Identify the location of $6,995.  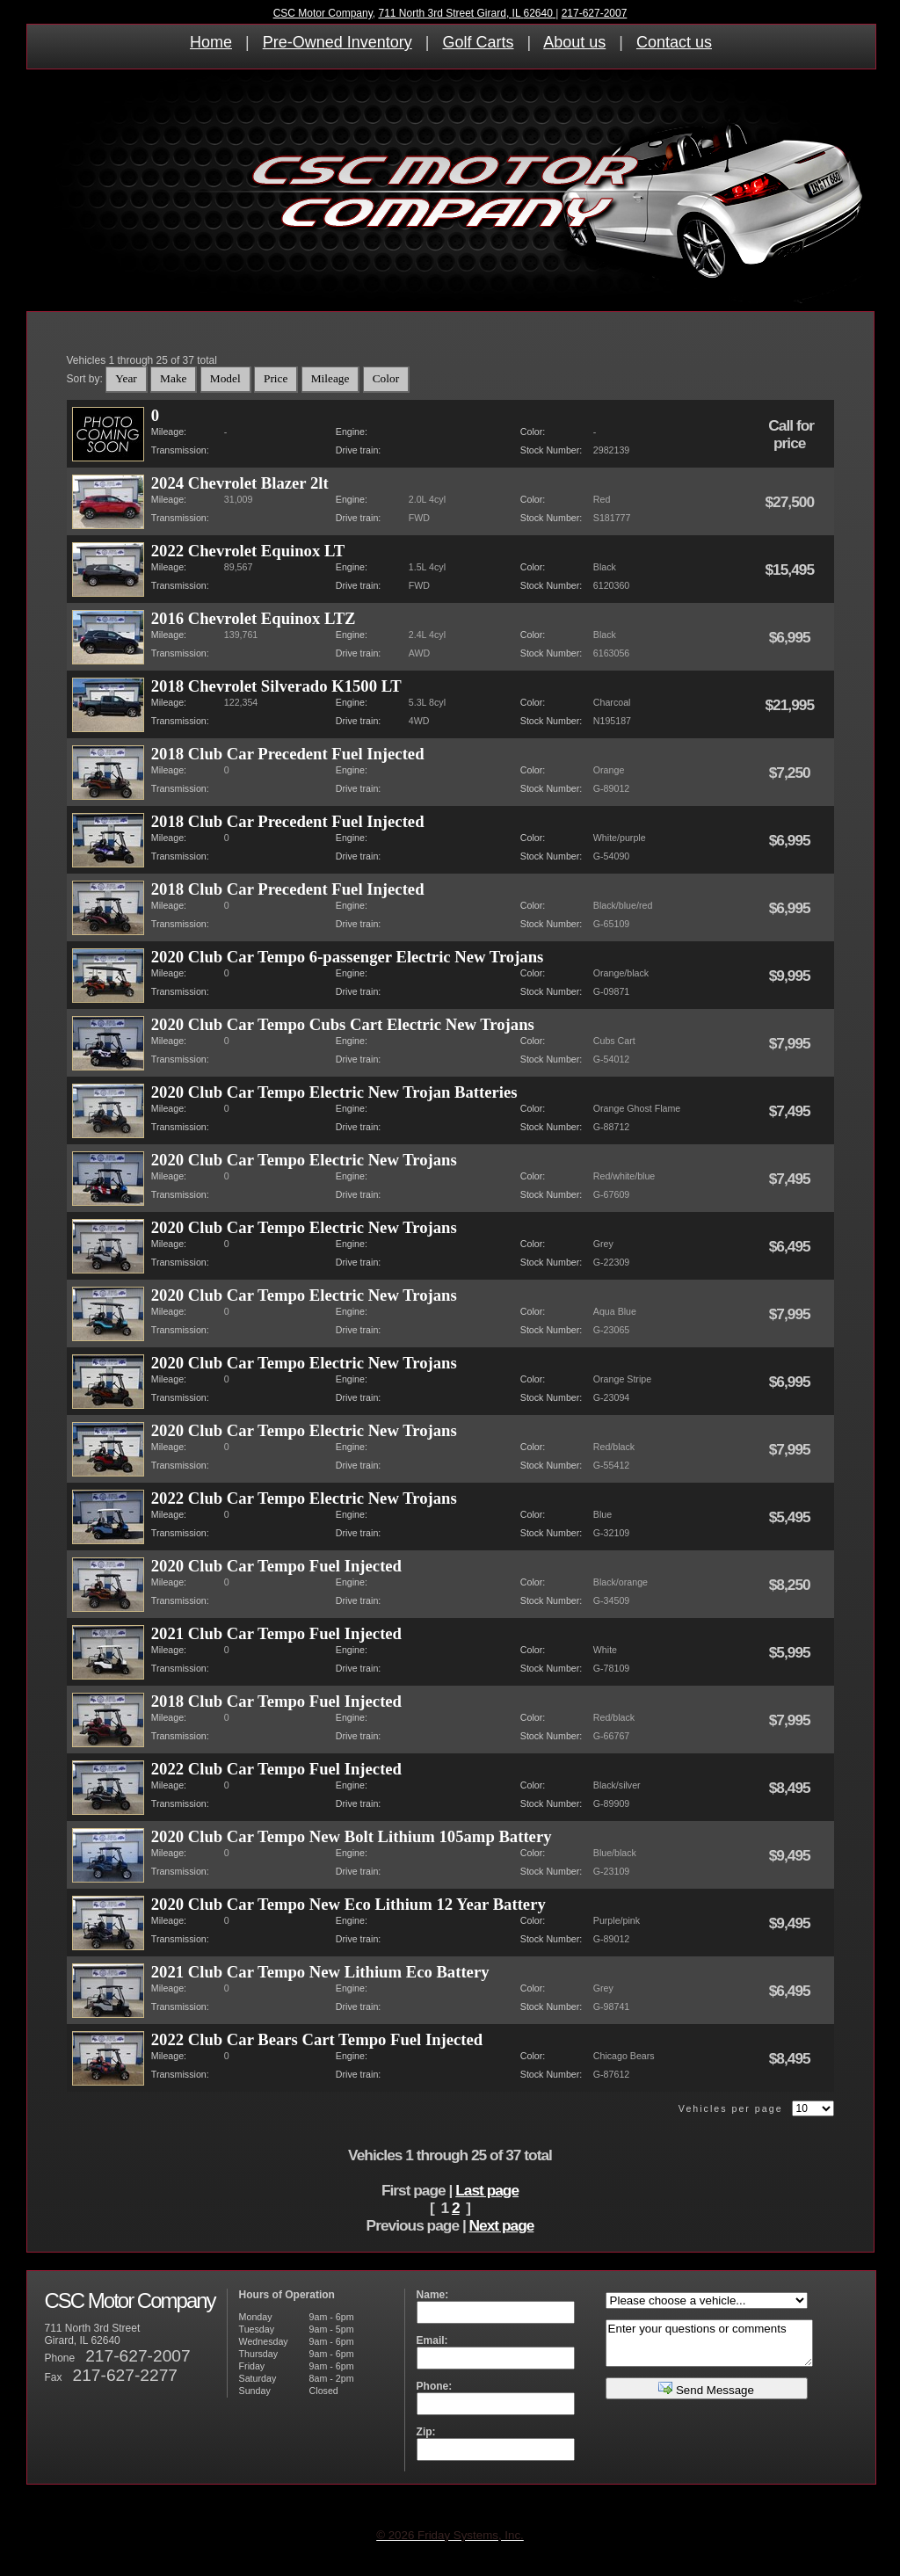
(791, 637).